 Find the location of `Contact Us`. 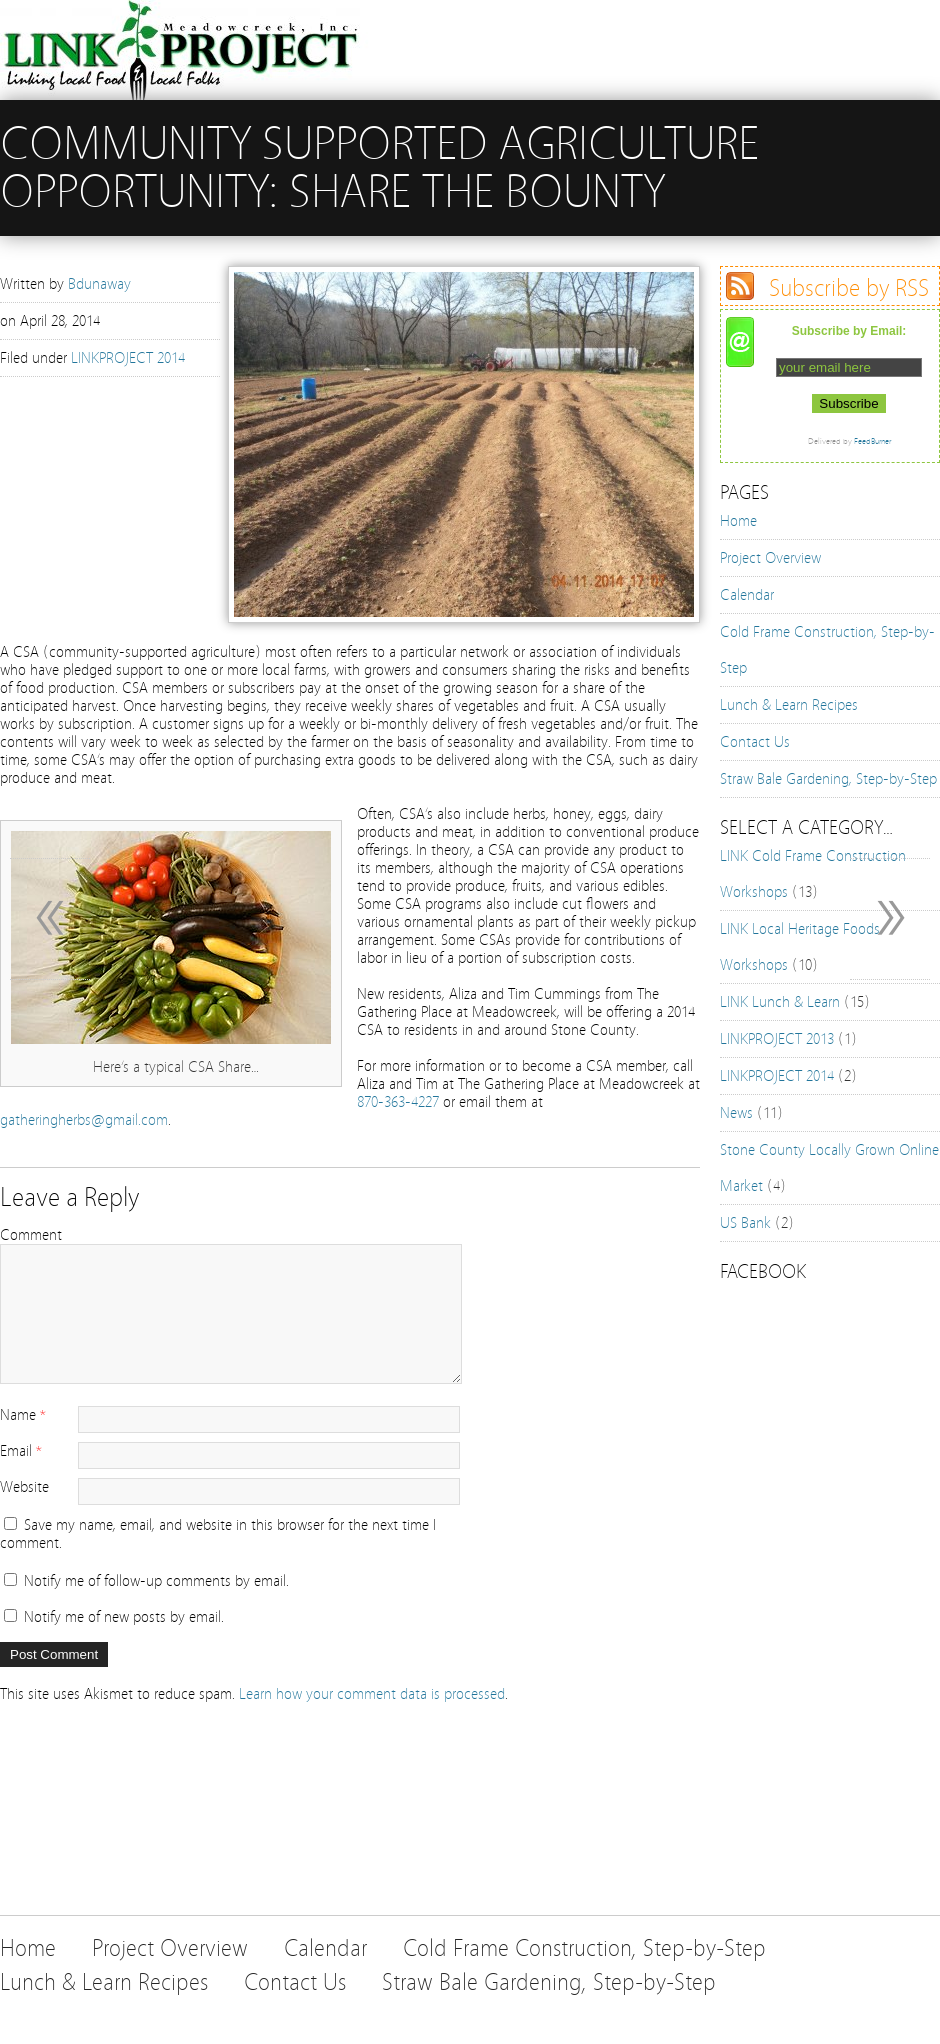

Contact Us is located at coordinates (755, 742).